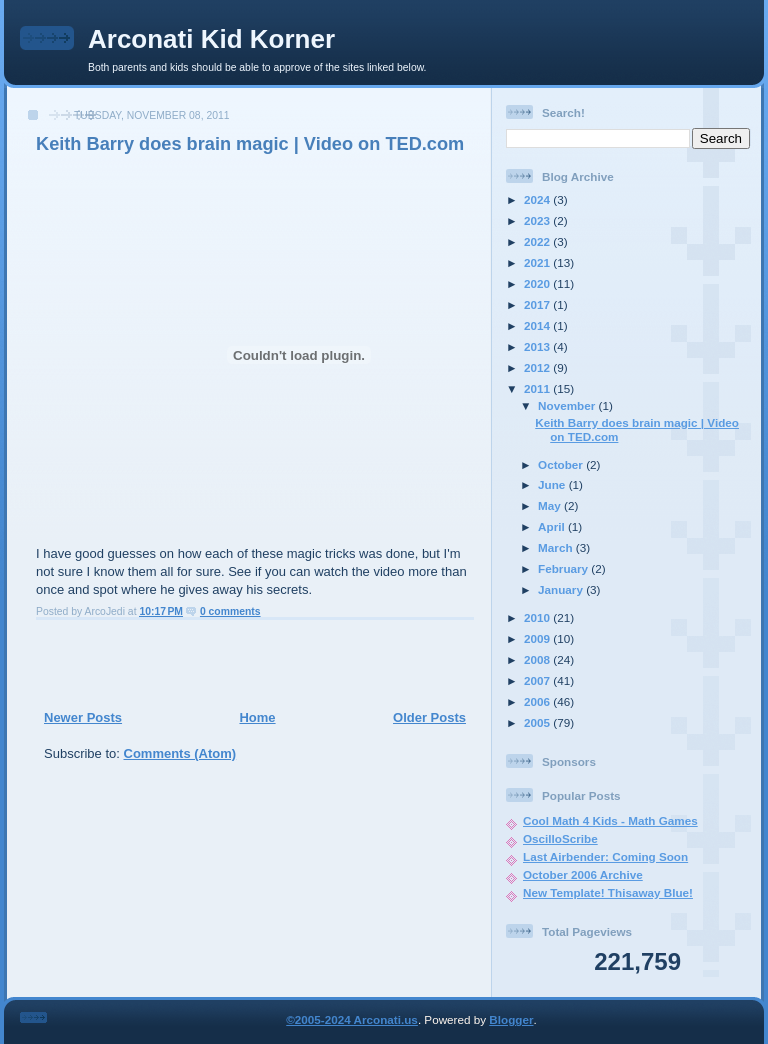 The image size is (768, 1044). I want to click on 2014, so click(538, 325).